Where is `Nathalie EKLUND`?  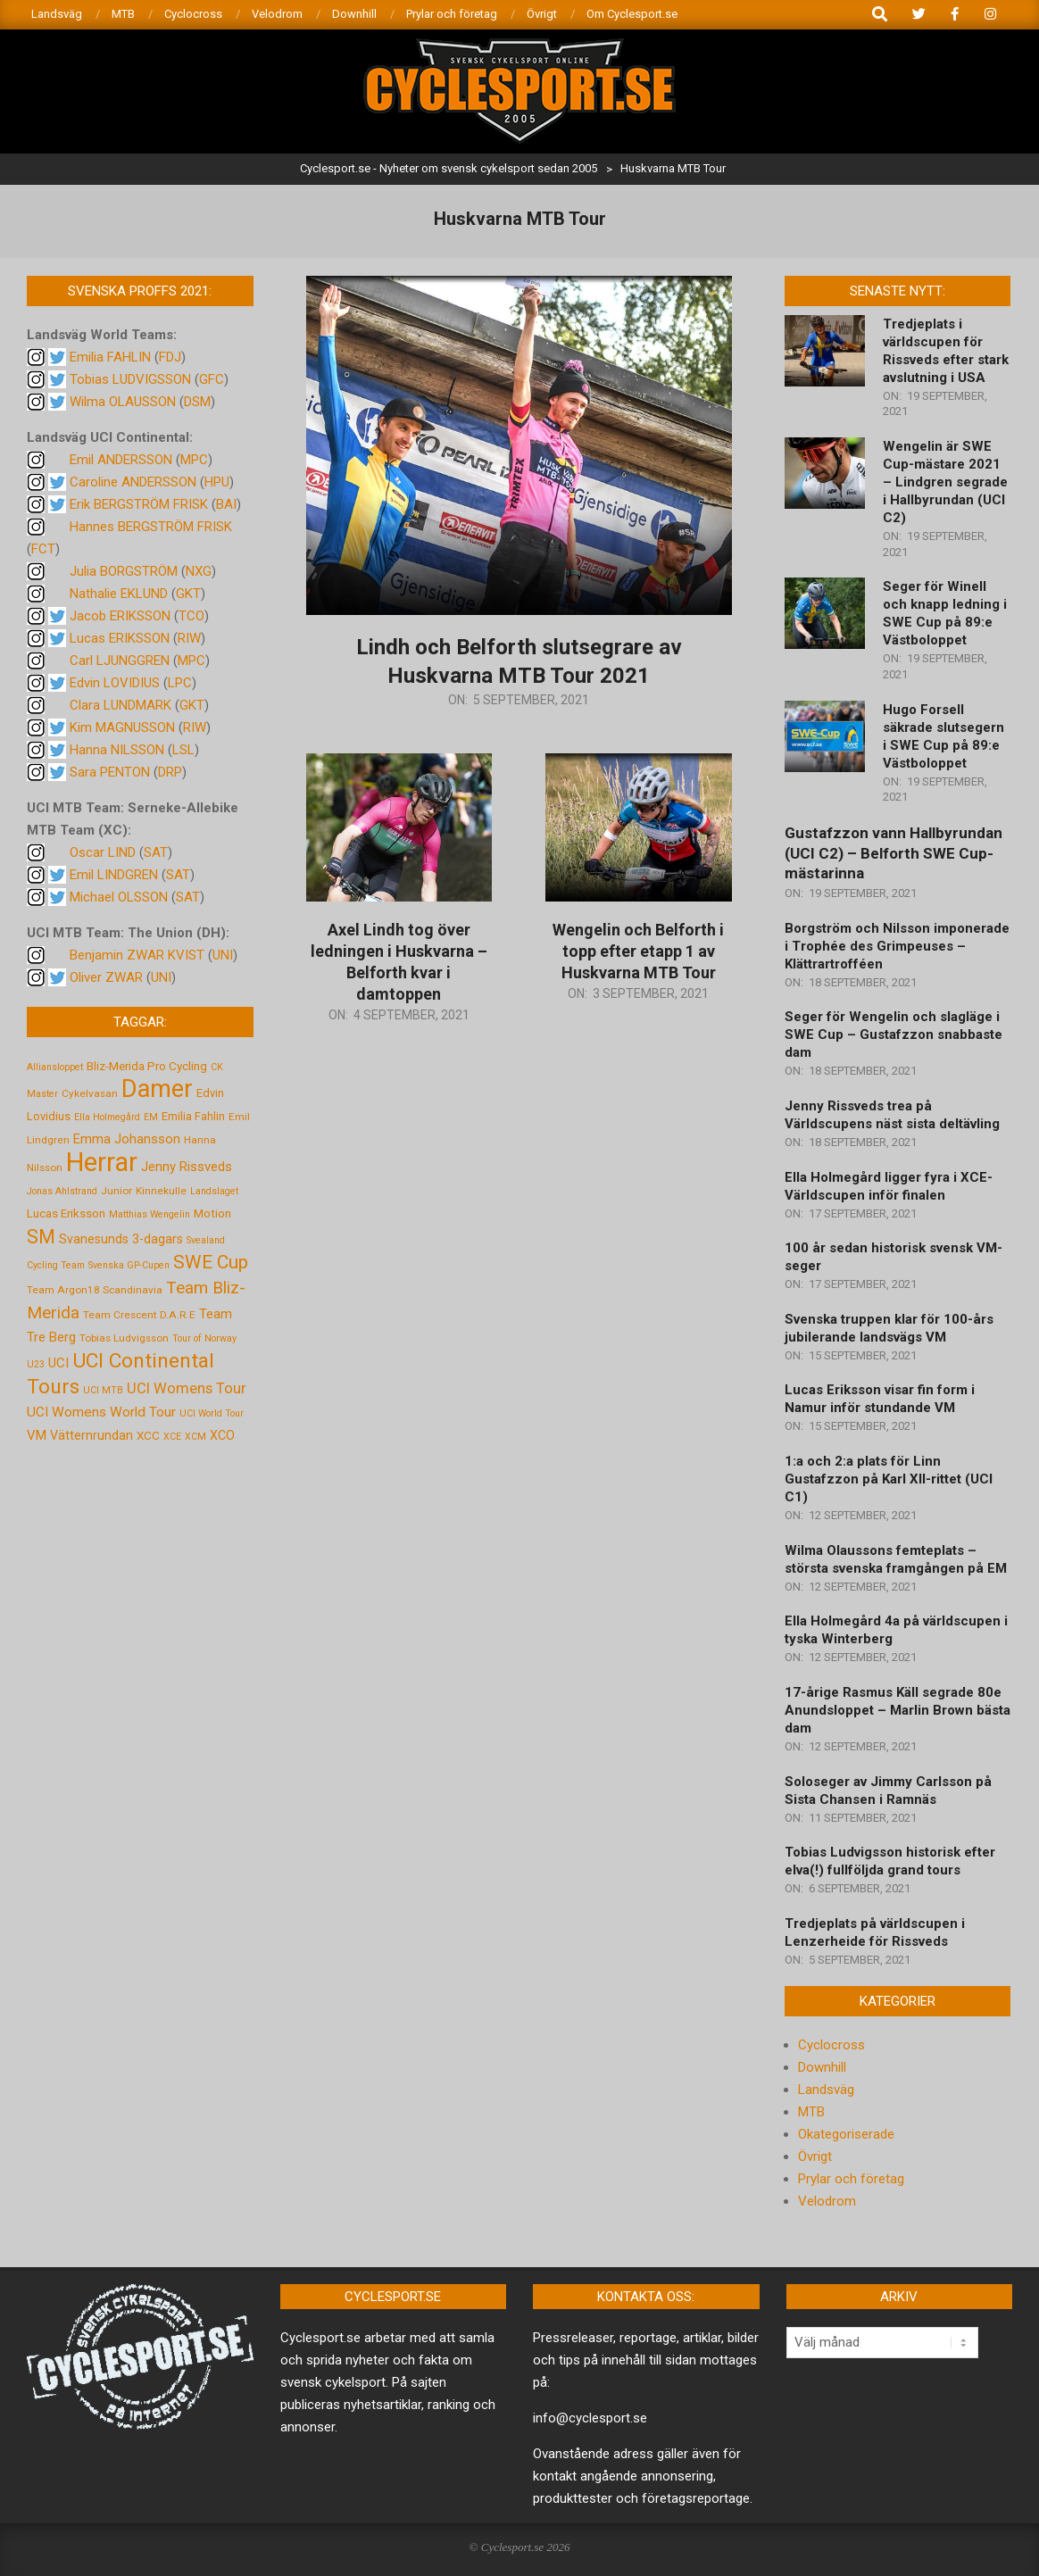 Nathalie EKLUND is located at coordinates (119, 594).